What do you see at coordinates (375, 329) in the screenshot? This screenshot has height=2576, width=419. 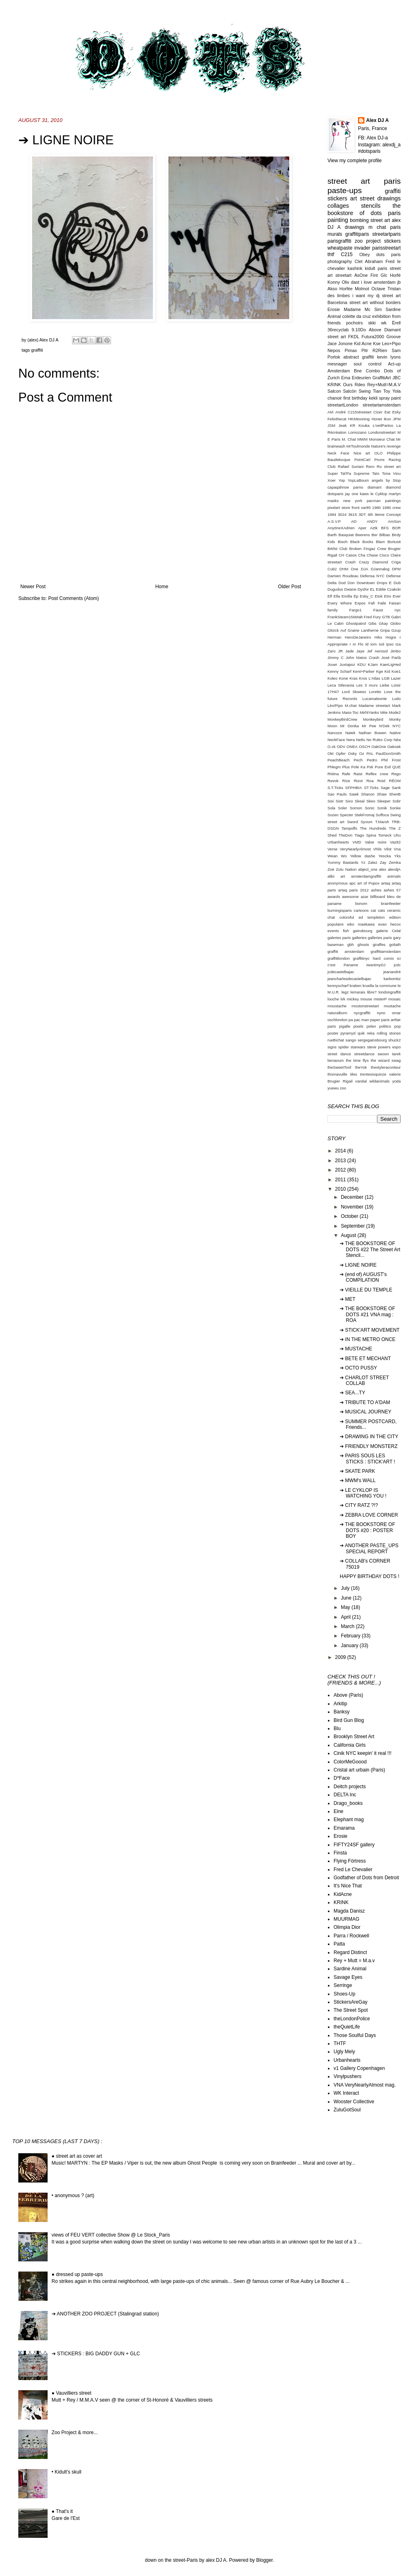 I see `Above` at bounding box center [375, 329].